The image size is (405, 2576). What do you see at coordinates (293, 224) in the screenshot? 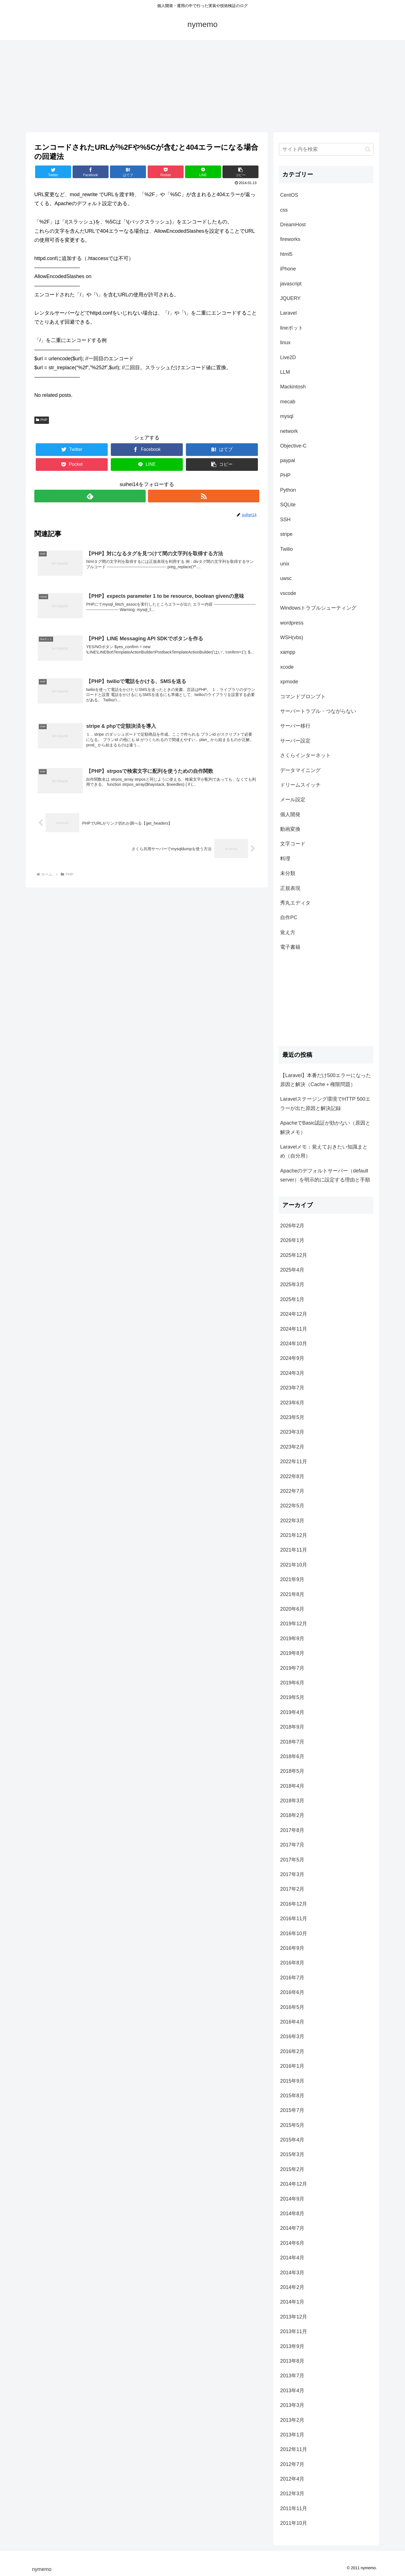
I see `DreamHost` at bounding box center [293, 224].